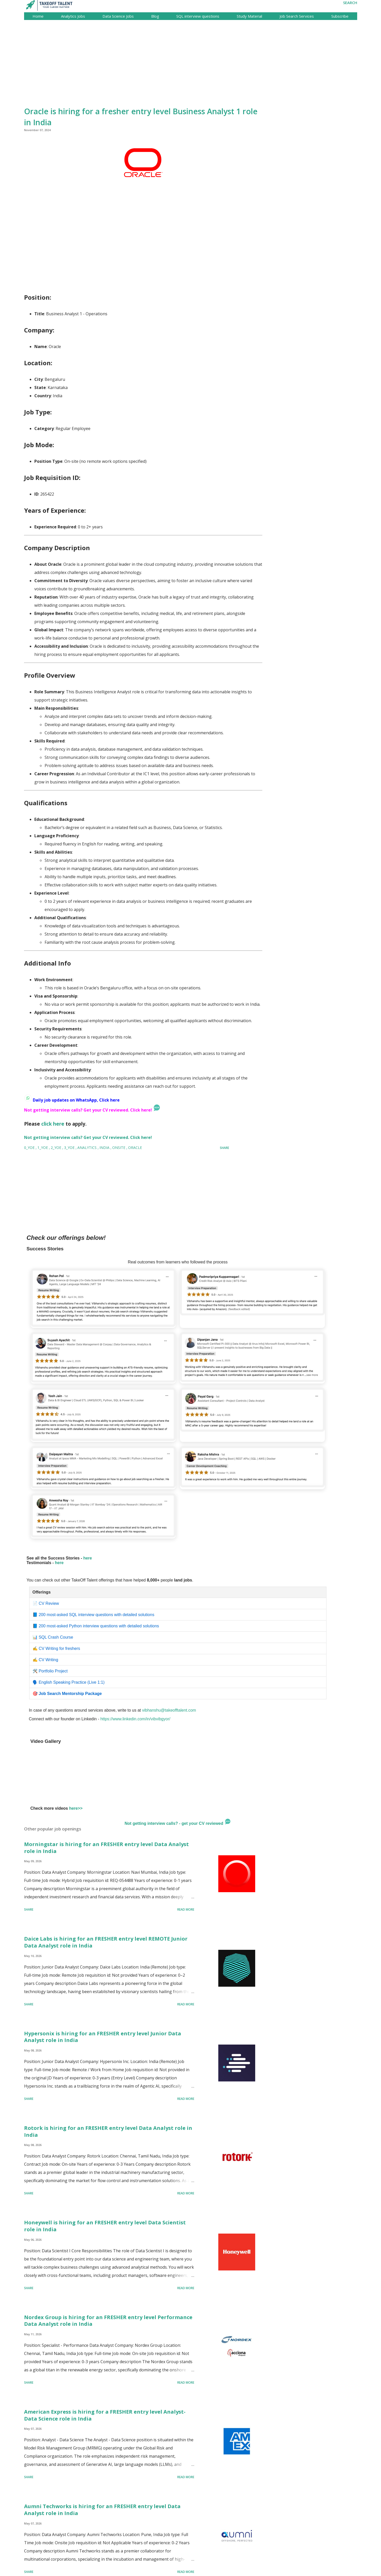  I want to click on Oracle, so click(135, 1147).